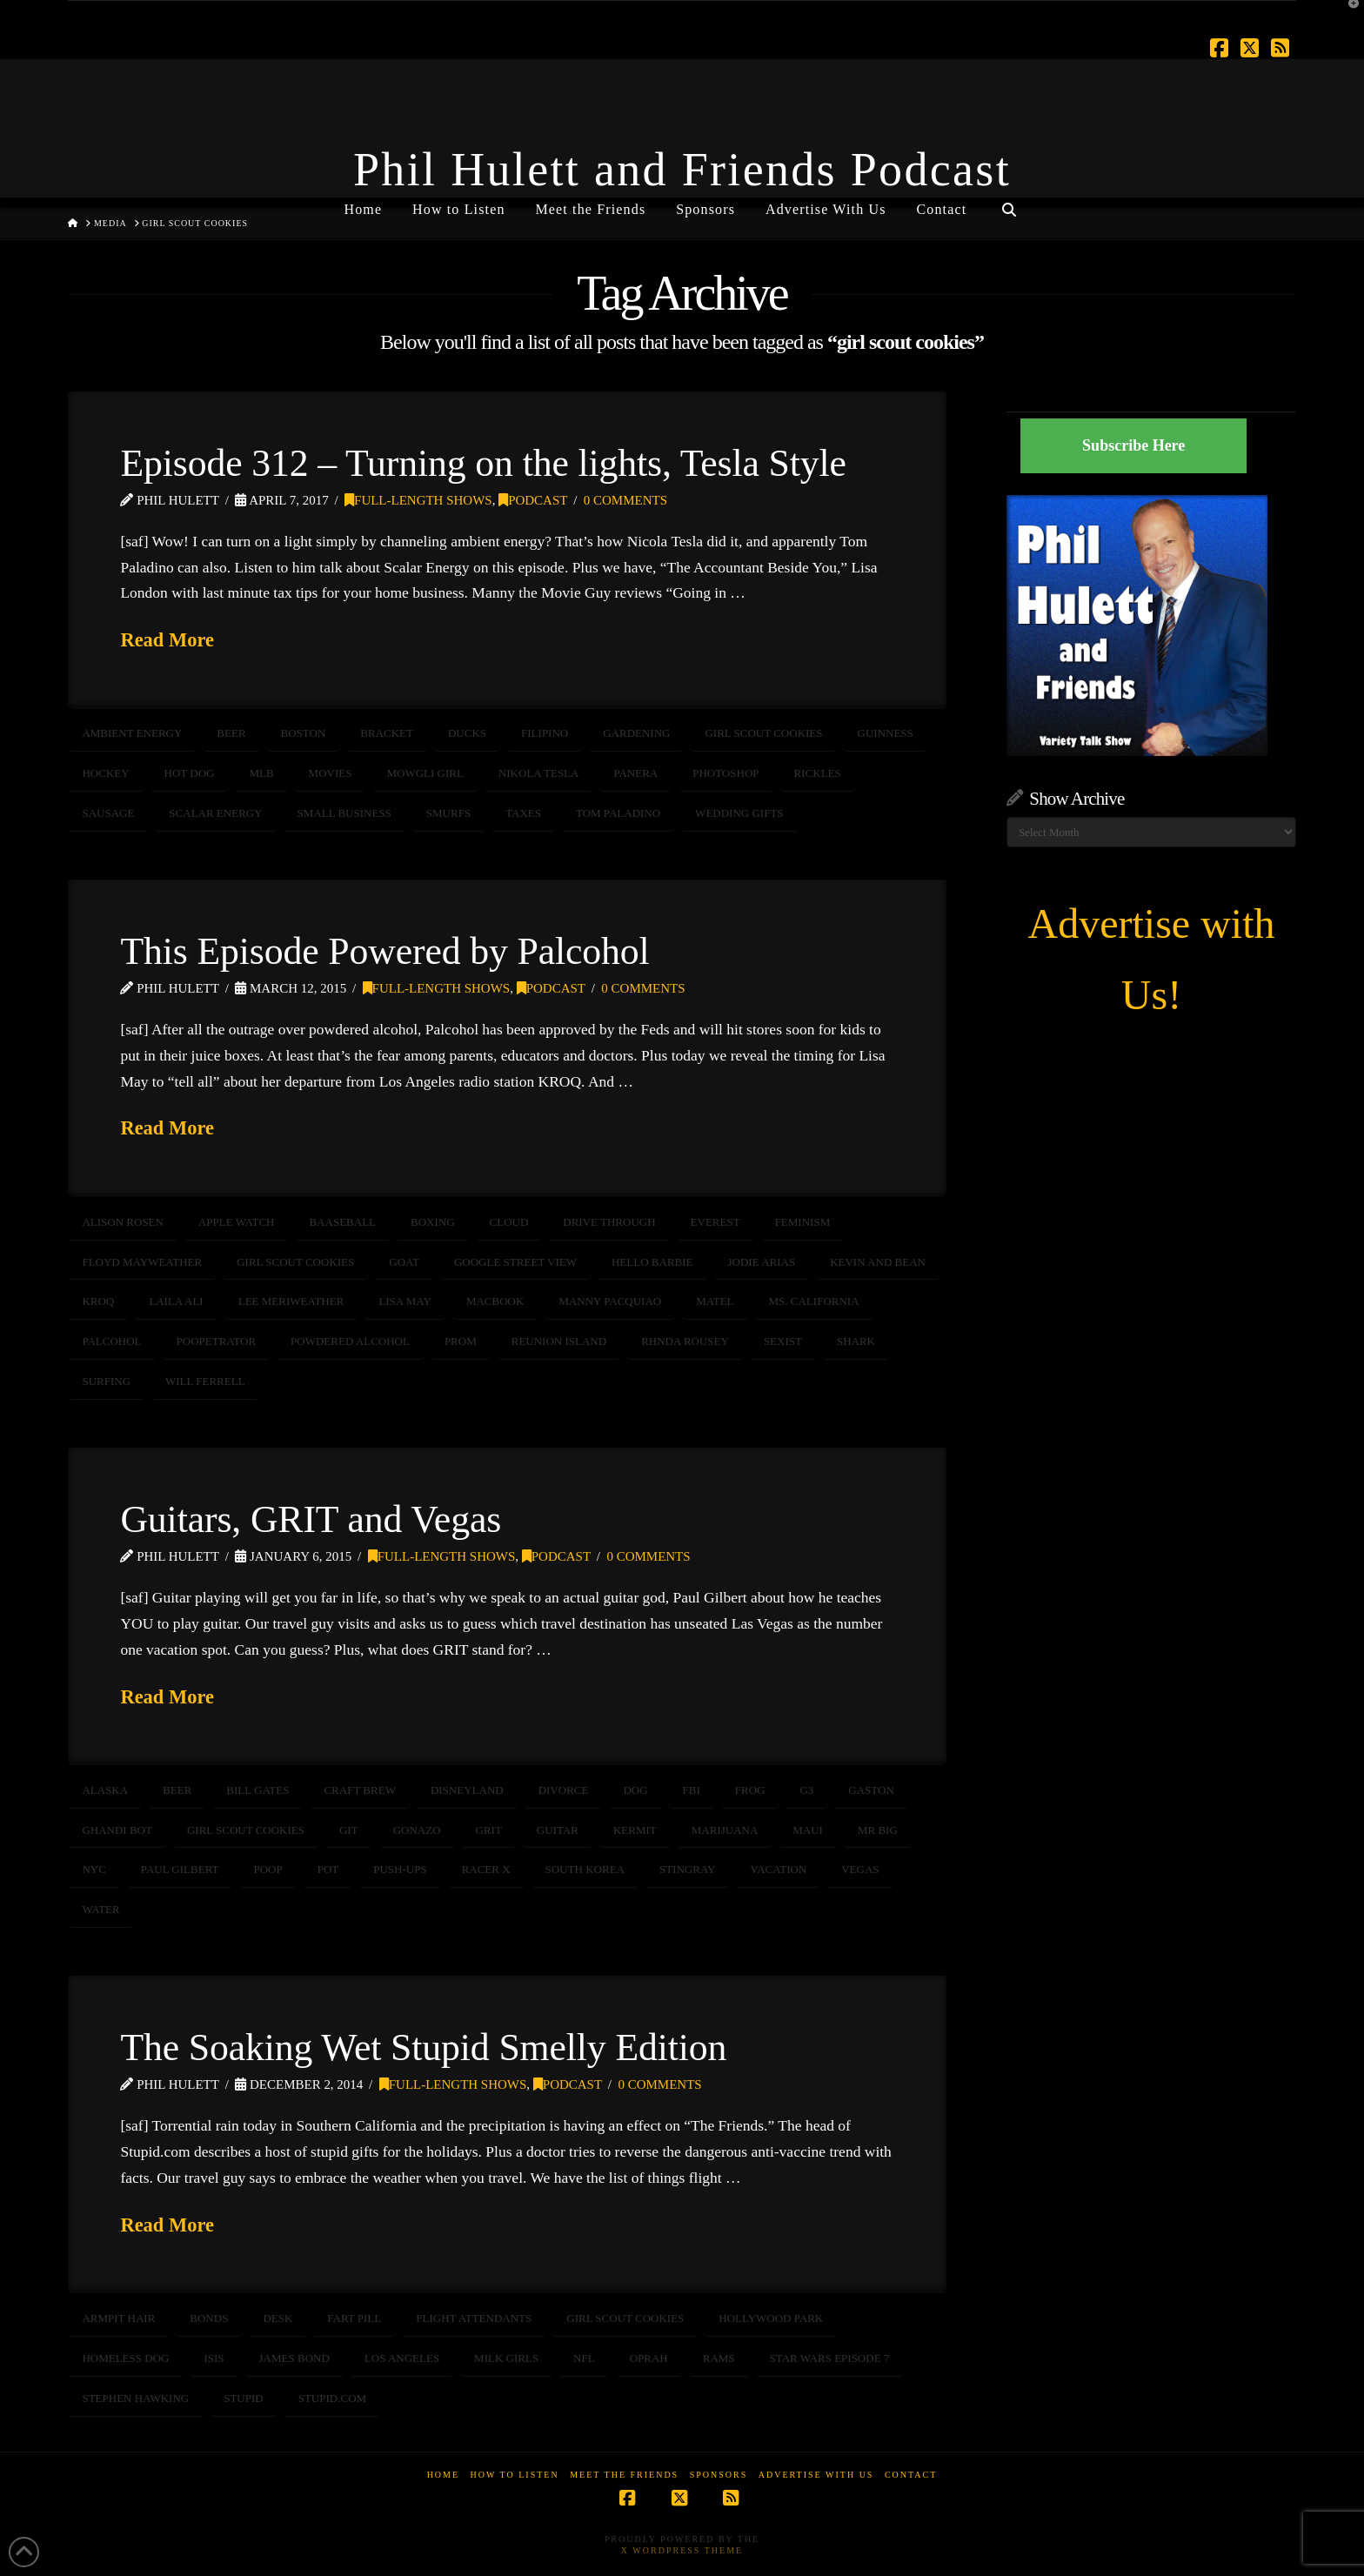  Describe the element at coordinates (231, 732) in the screenshot. I see `beer` at that location.